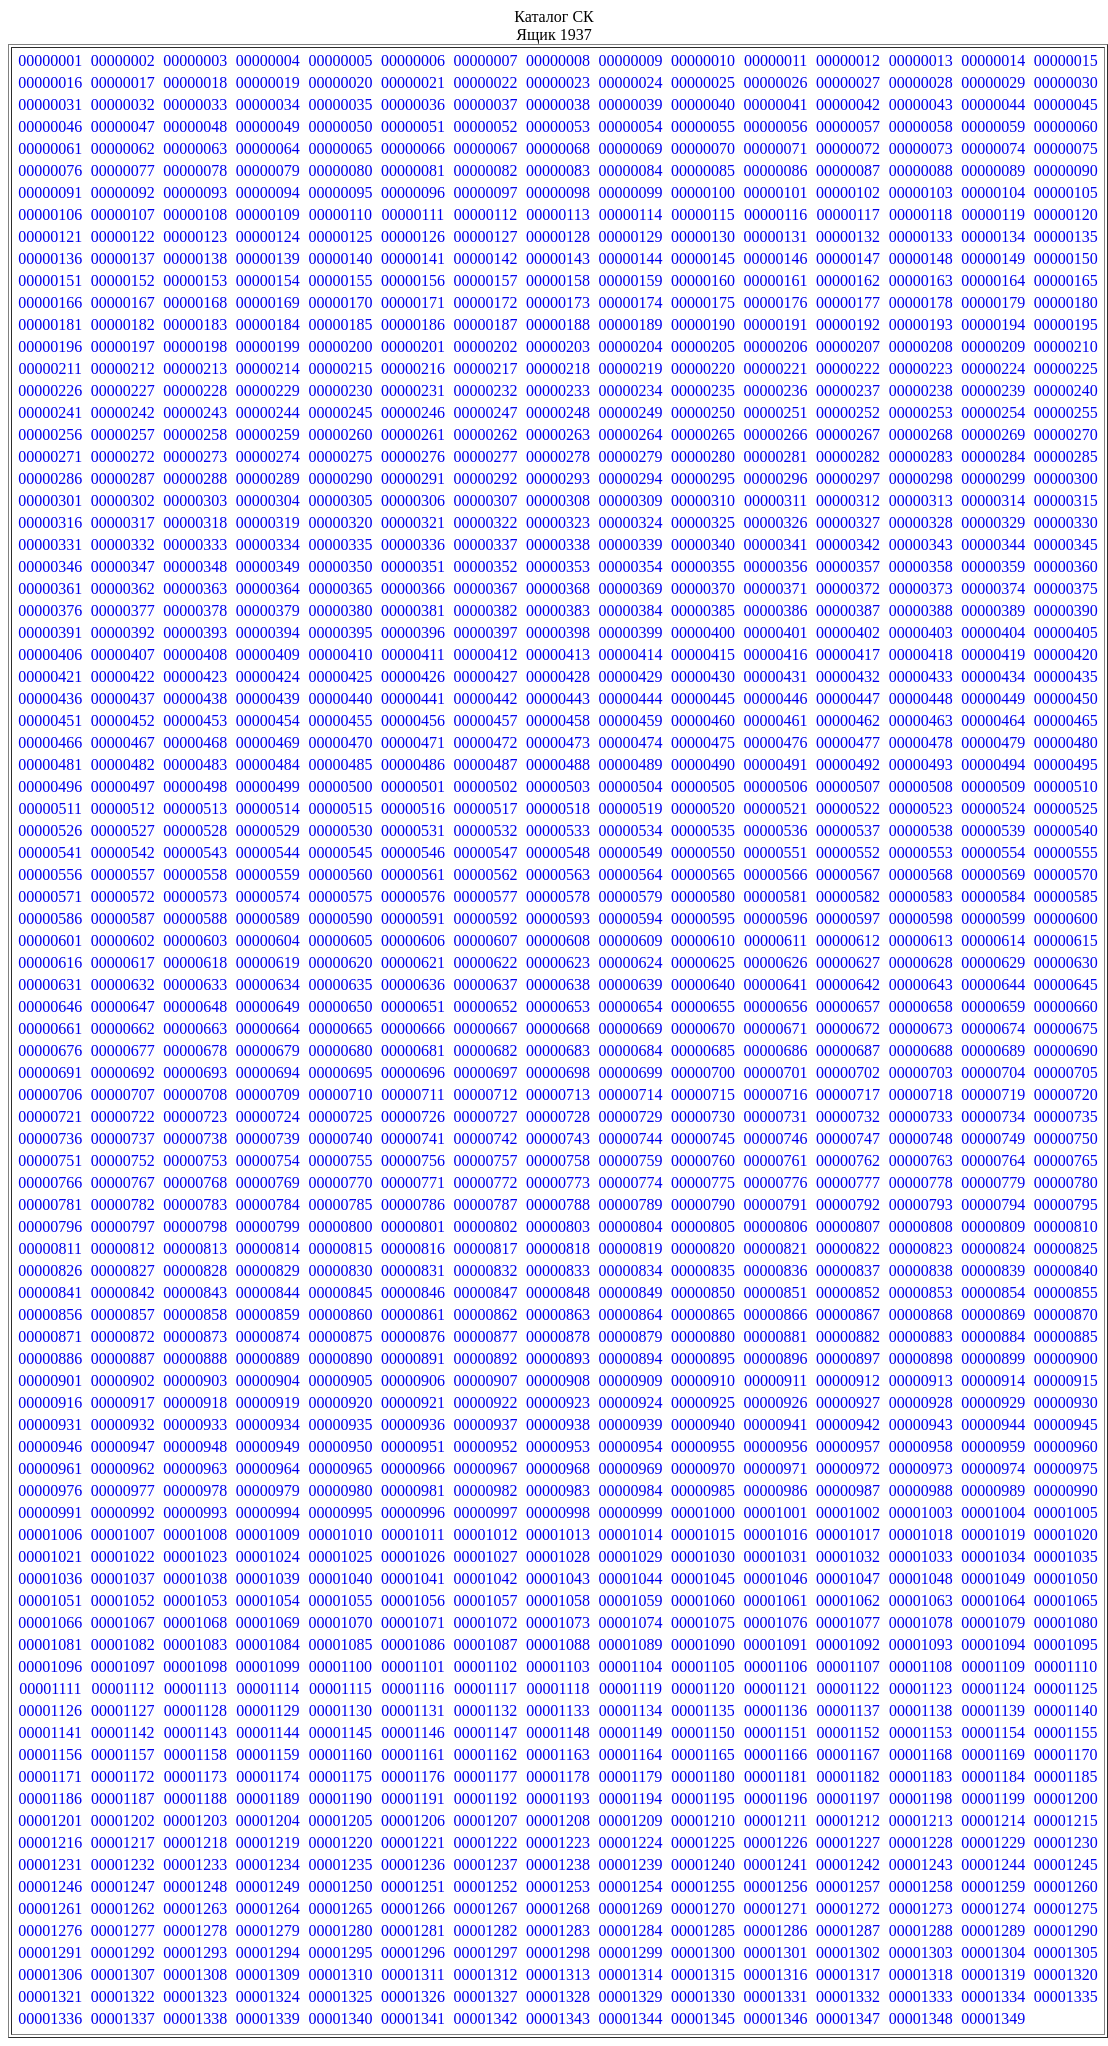  Describe the element at coordinates (631, 984) in the screenshot. I see `00000639` at that location.